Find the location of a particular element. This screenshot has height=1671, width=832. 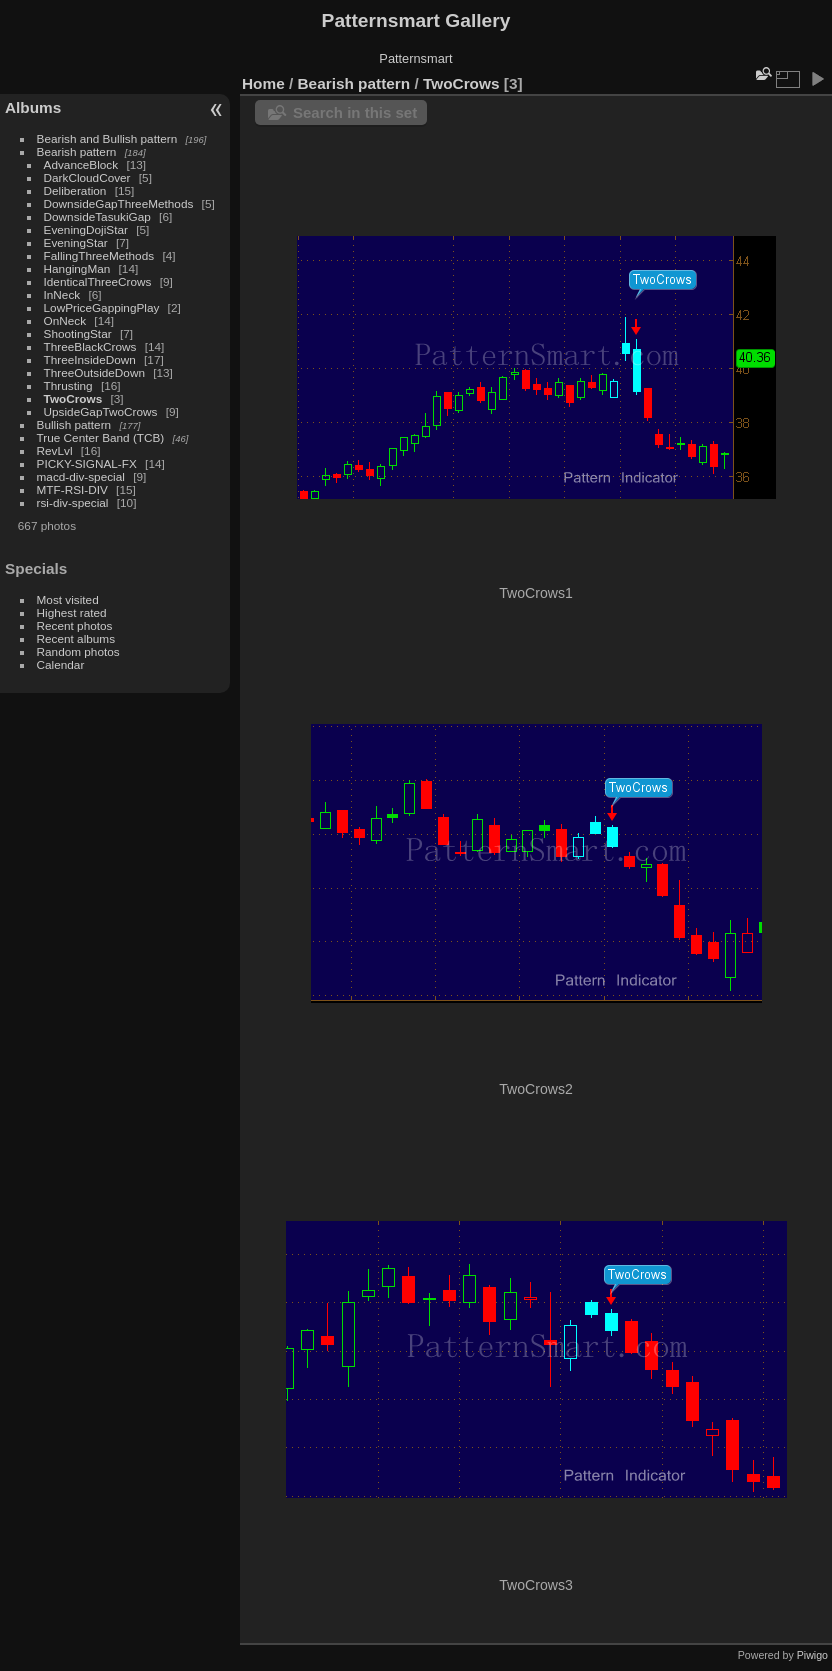

FallingThreeMethods is located at coordinates (99, 255).